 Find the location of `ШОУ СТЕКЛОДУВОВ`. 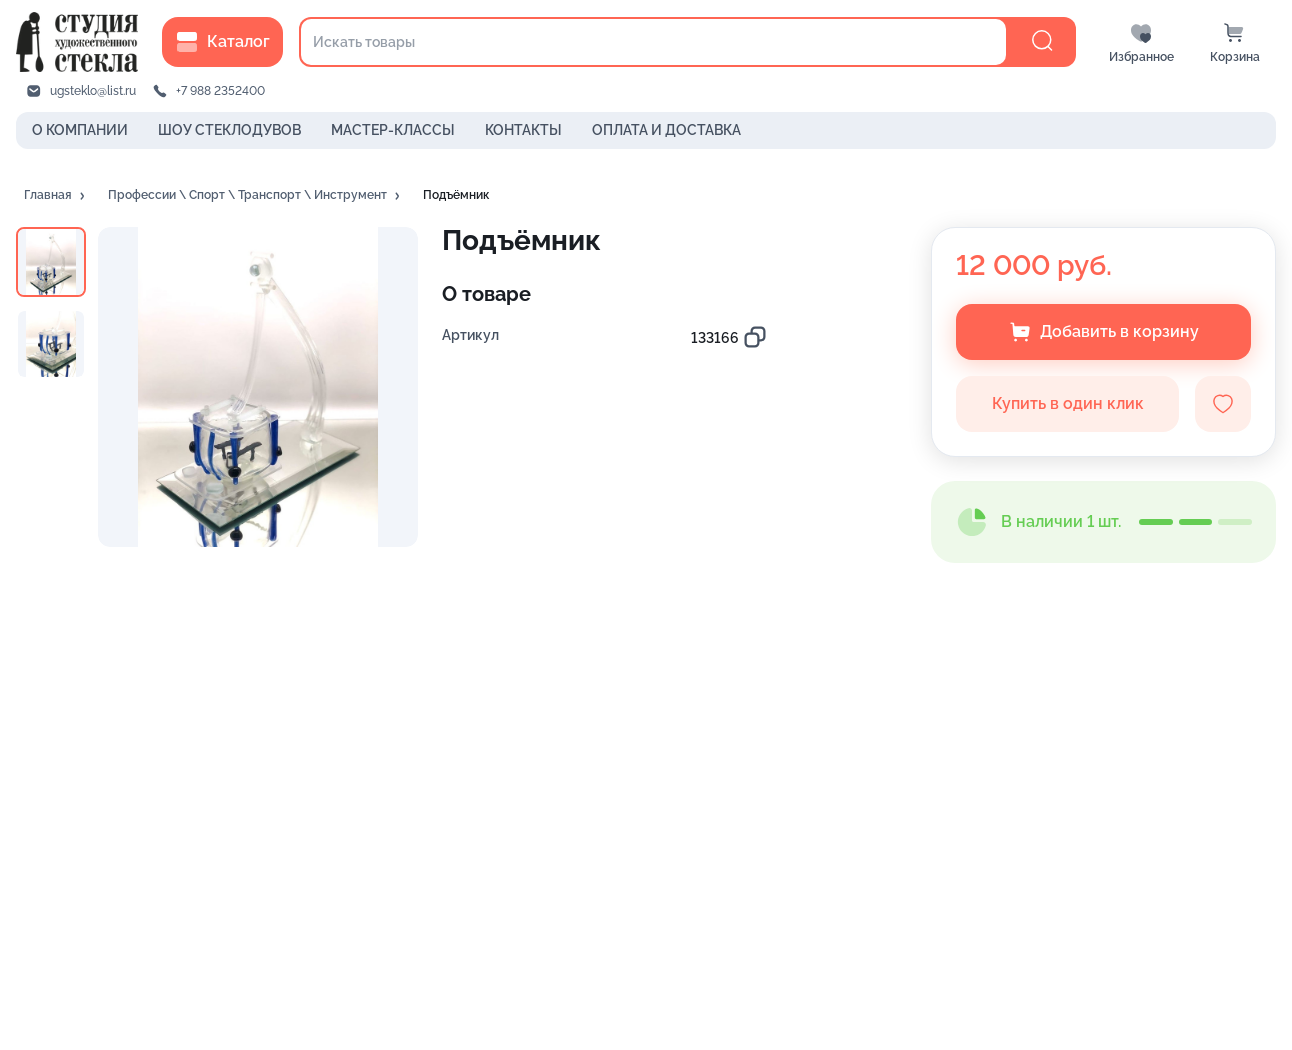

ШОУ СТЕКЛОДУВОВ is located at coordinates (229, 130).